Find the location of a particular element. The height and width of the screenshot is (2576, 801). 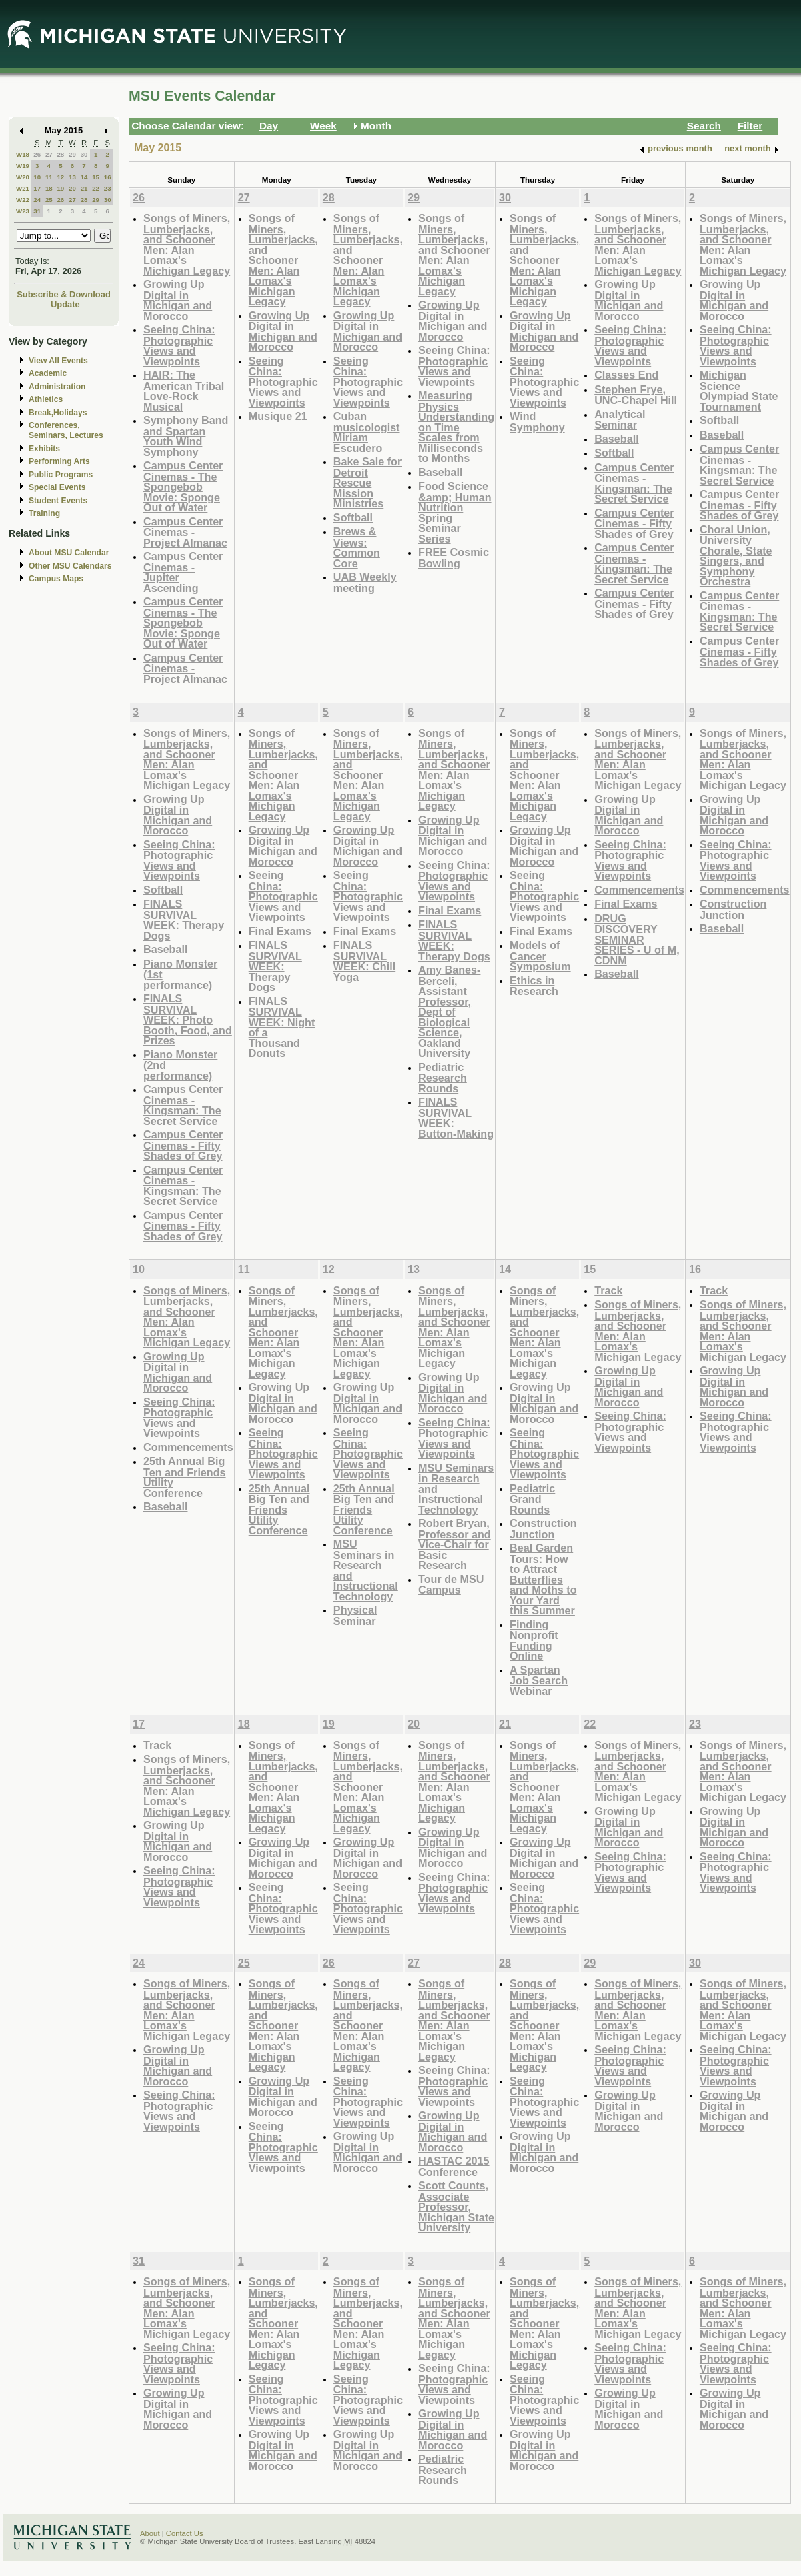

Conferences, Seminars, Lectures is located at coordinates (66, 430).